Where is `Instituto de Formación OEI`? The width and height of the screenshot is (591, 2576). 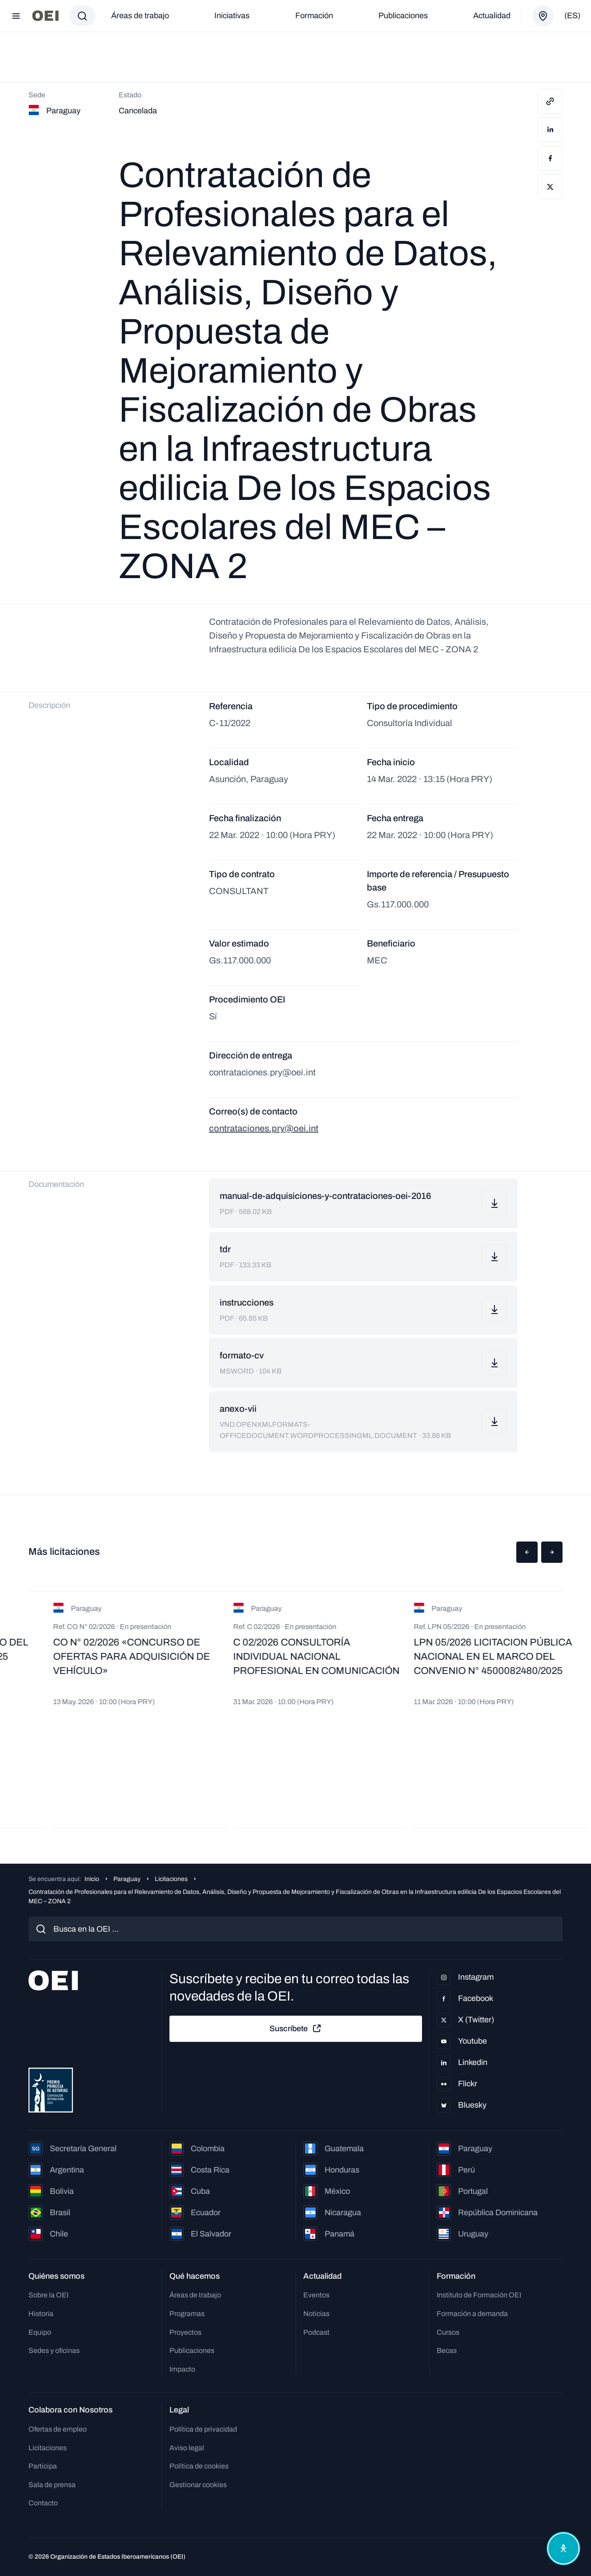 Instituto de Formación OEI is located at coordinates (479, 2295).